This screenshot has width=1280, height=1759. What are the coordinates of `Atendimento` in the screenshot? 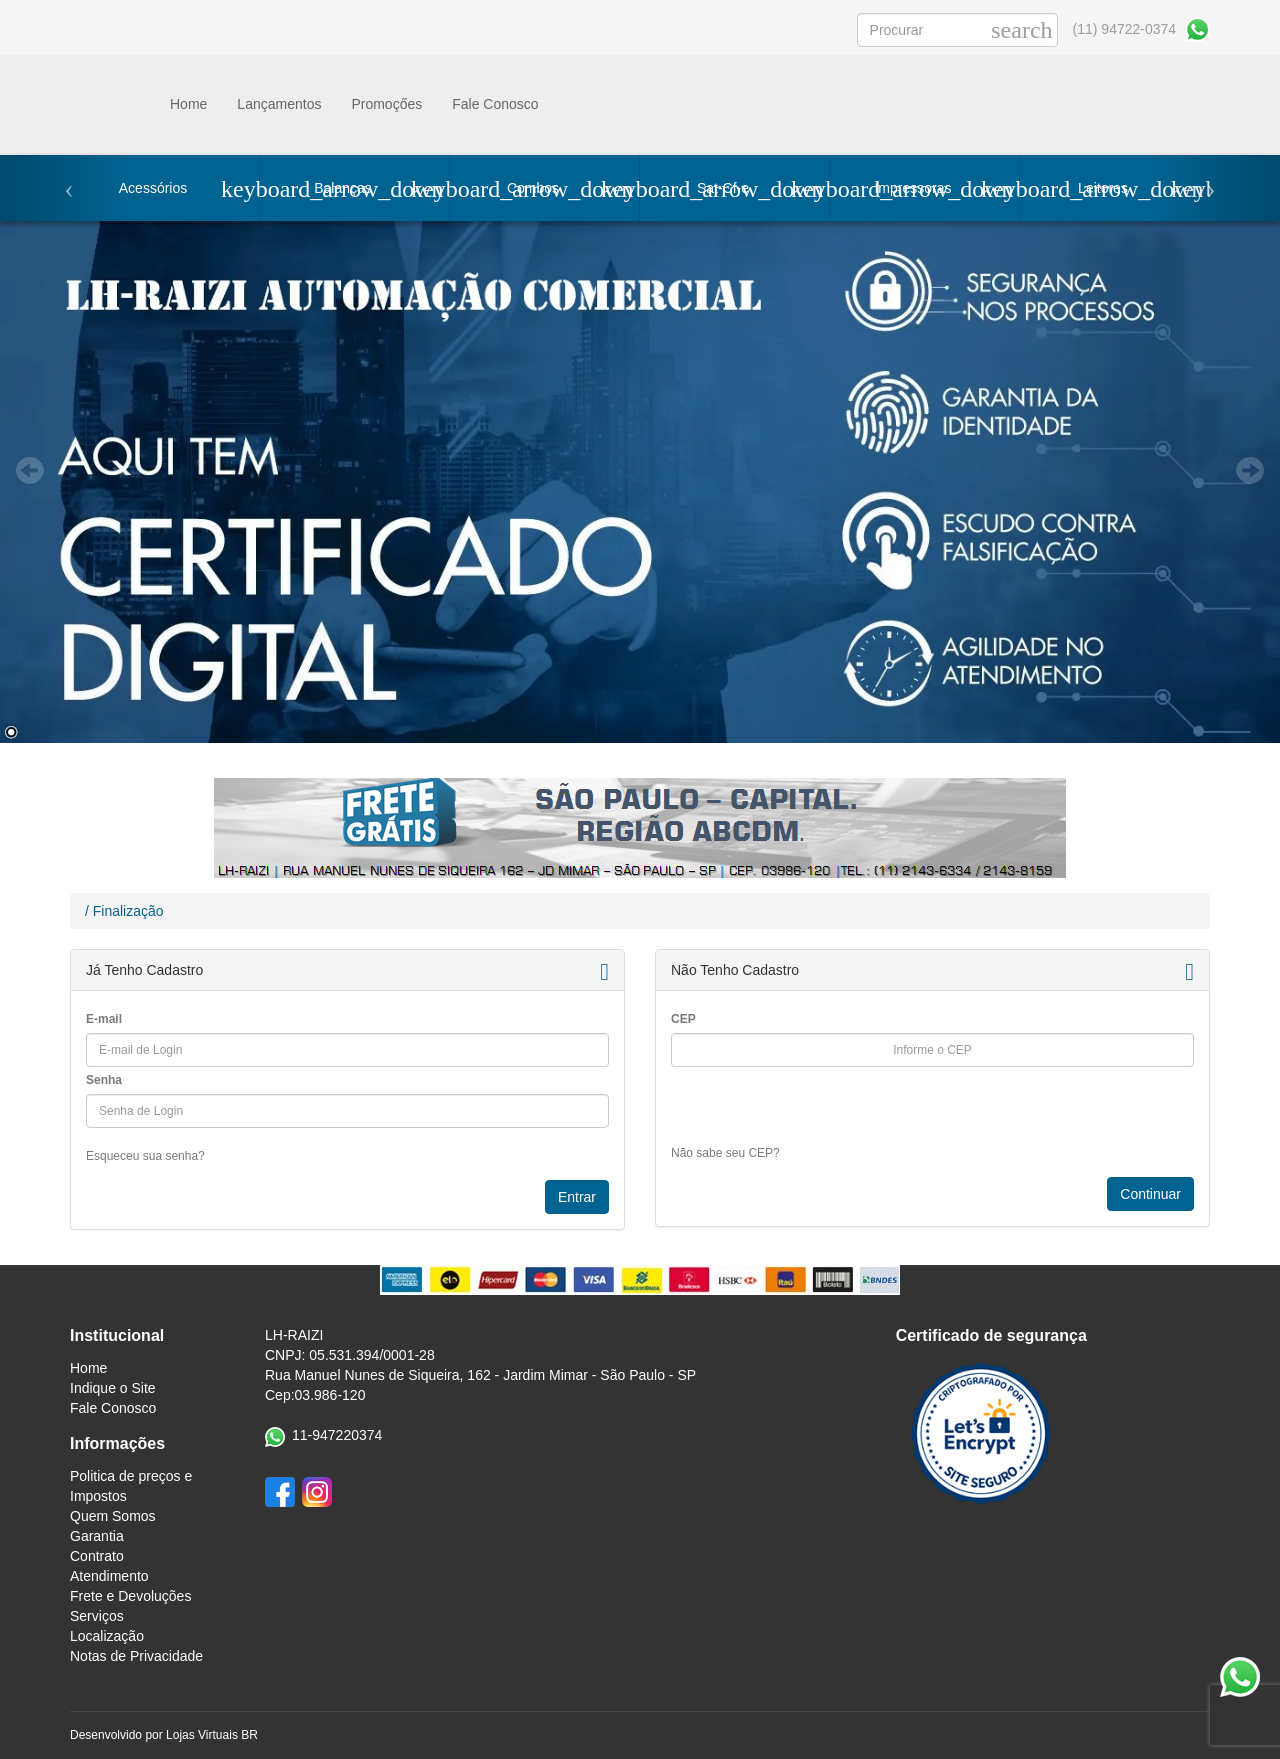 It's located at (109, 1576).